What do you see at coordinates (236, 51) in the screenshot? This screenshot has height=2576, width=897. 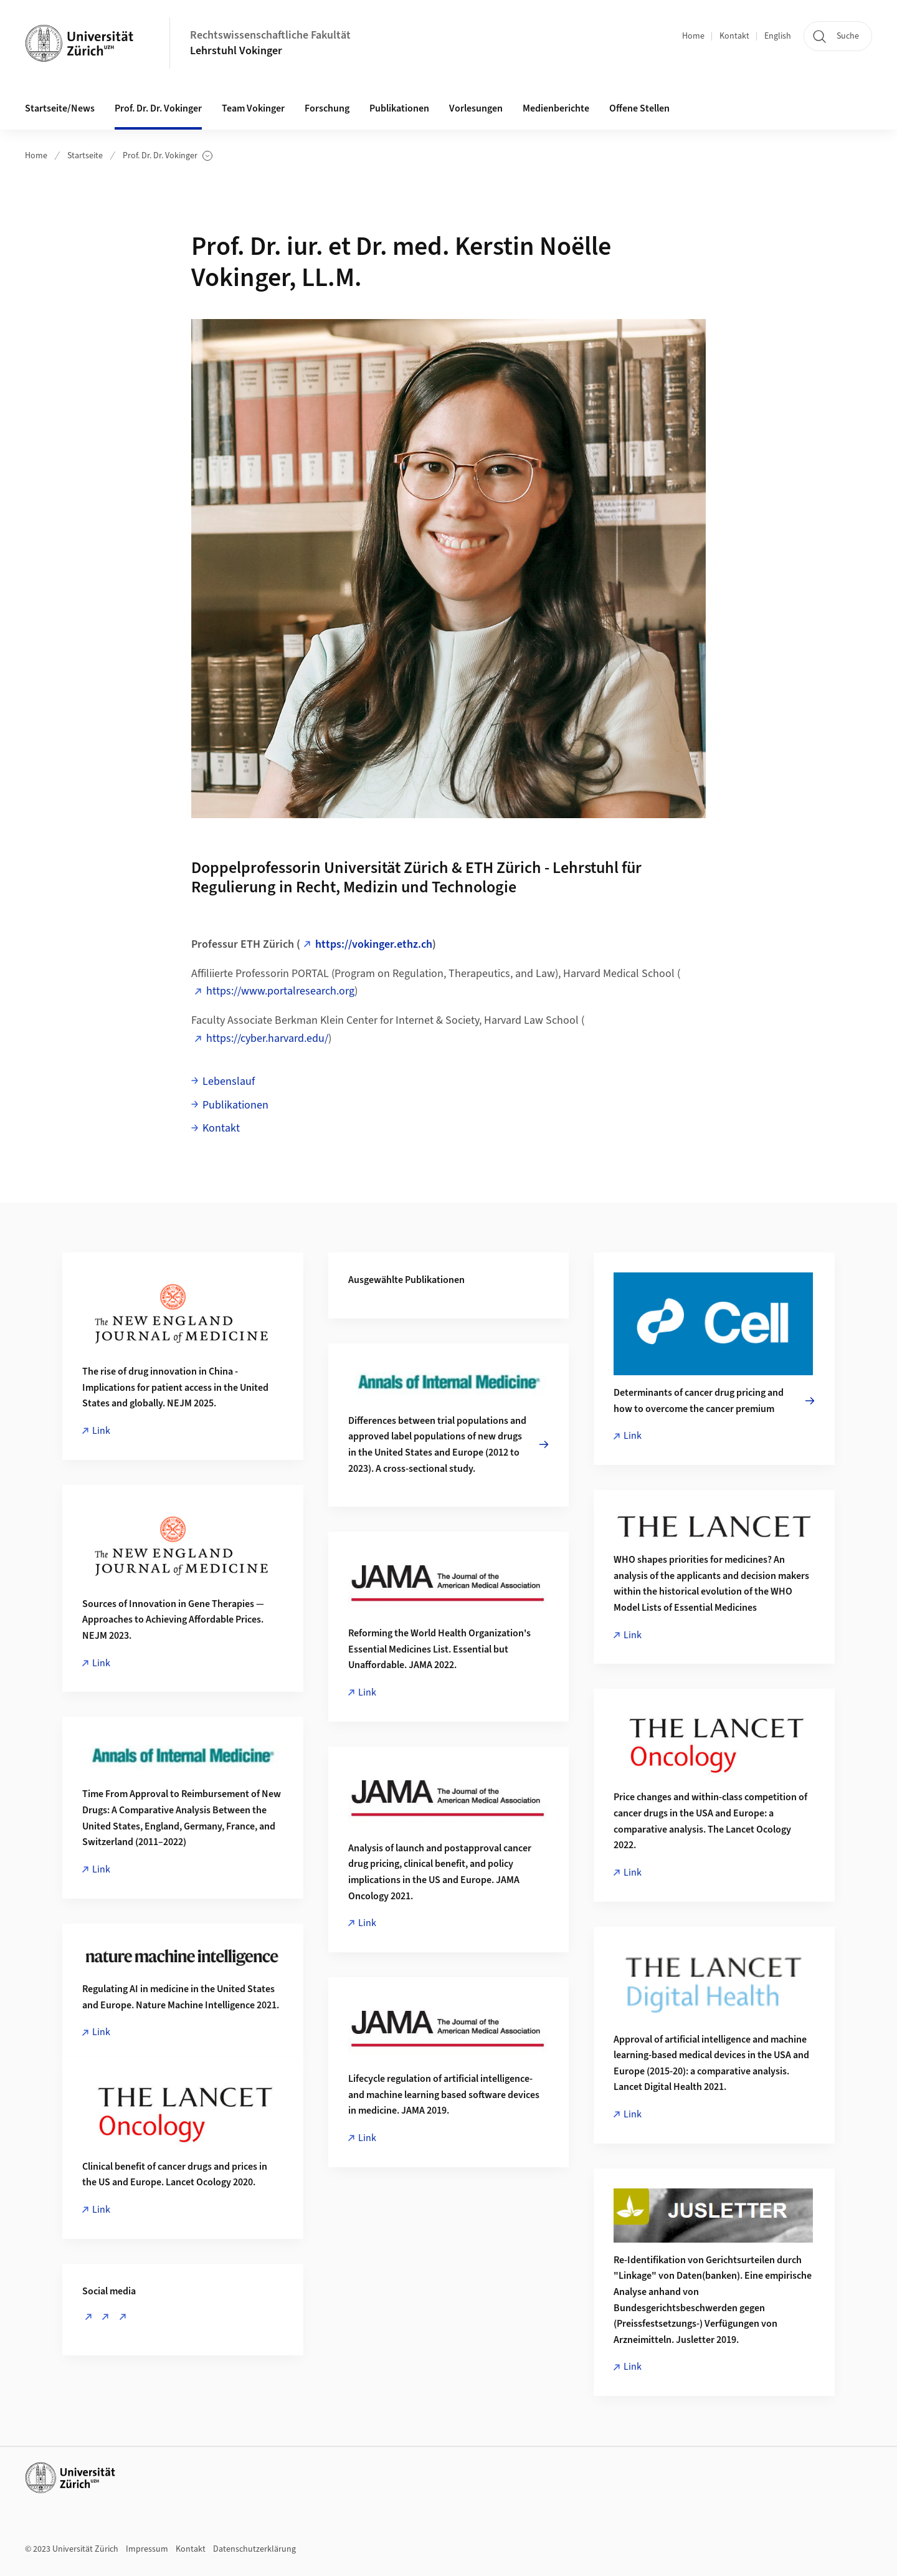 I see `Lehrstuhl Vokinger` at bounding box center [236, 51].